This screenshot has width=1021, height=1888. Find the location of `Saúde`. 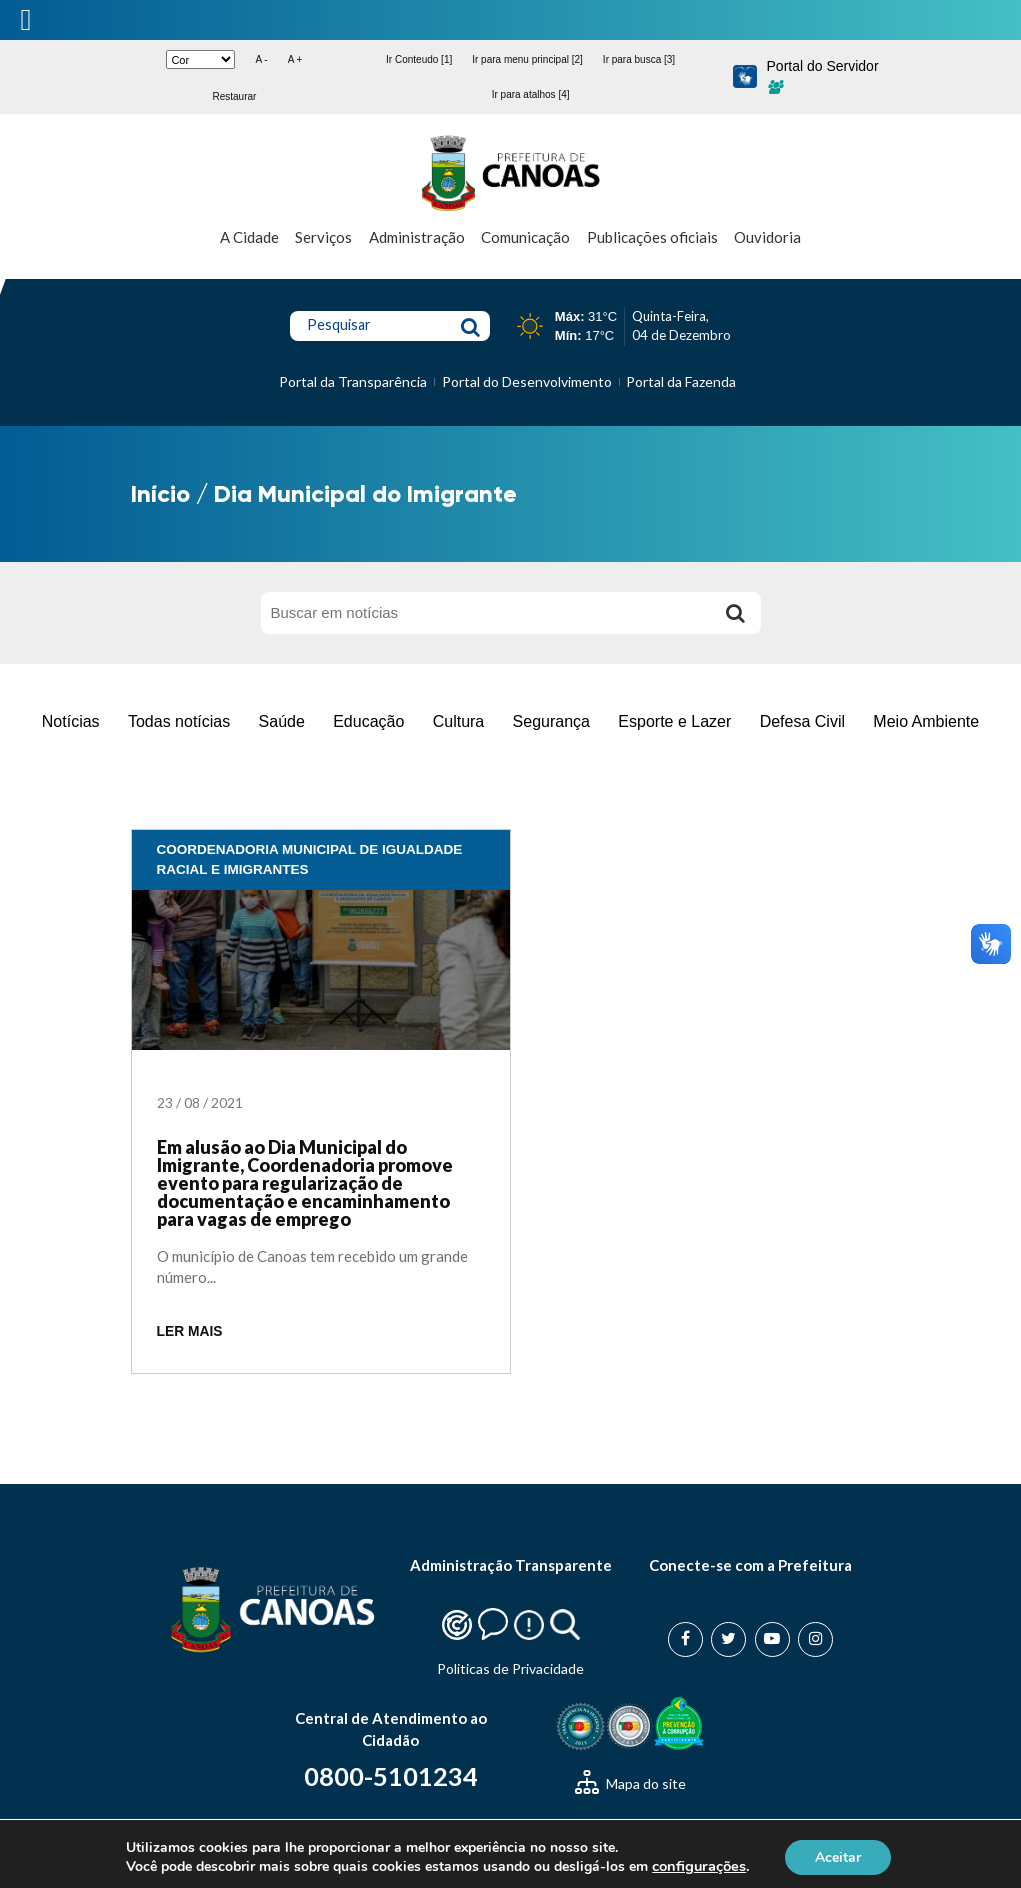

Saúde is located at coordinates (282, 721).